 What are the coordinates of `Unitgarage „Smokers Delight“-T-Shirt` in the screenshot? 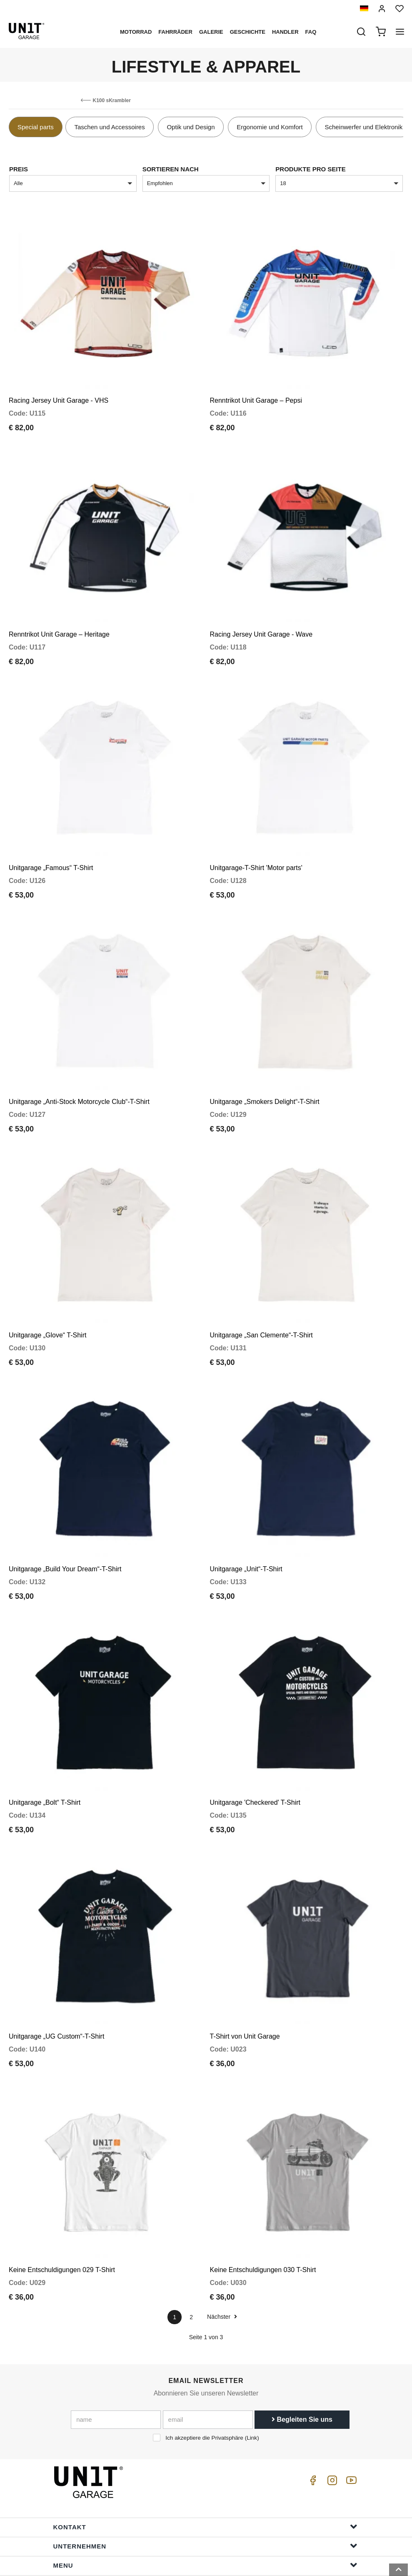 It's located at (265, 1070).